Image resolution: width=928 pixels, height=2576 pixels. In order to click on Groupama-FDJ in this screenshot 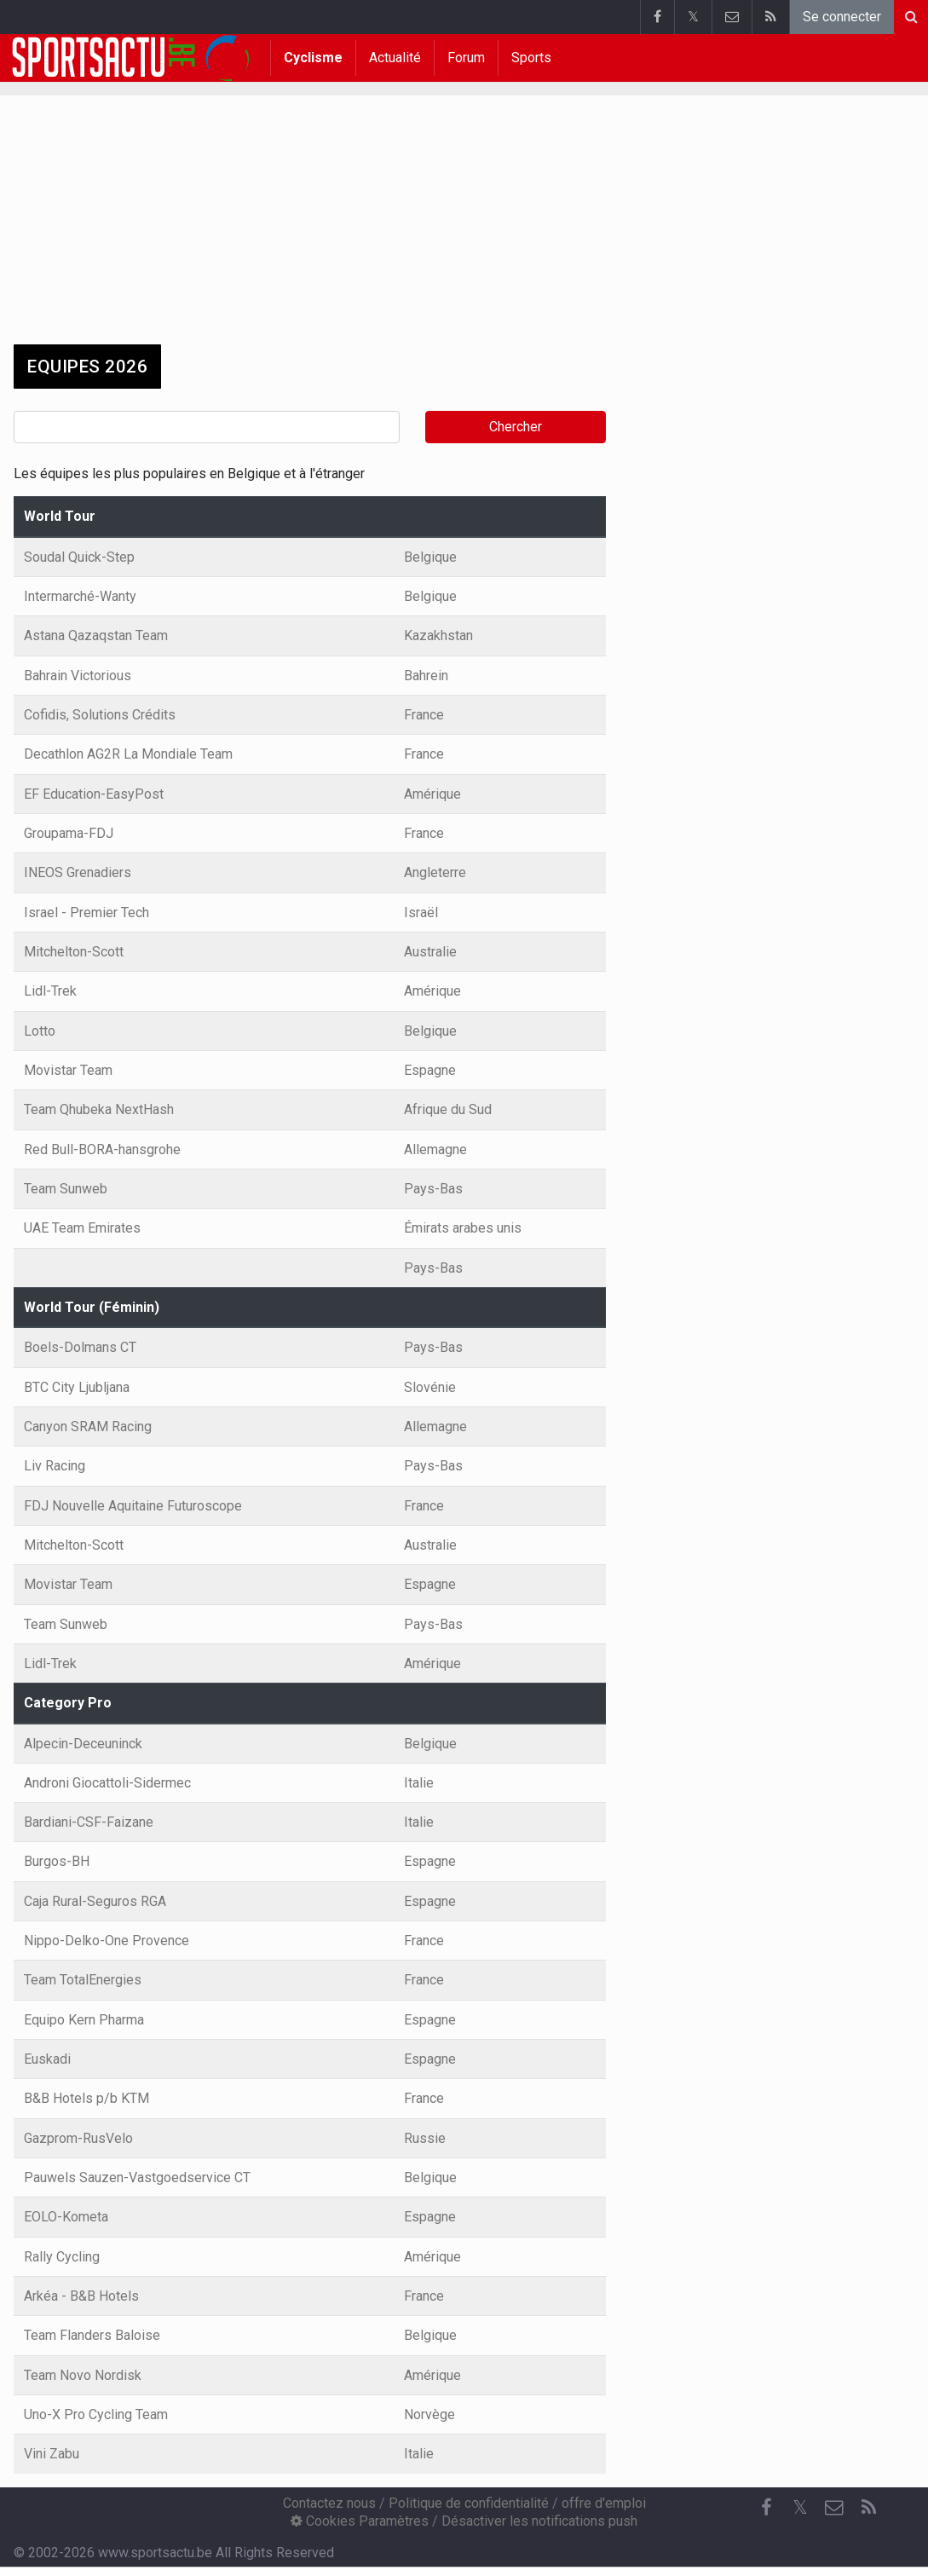, I will do `click(68, 833)`.